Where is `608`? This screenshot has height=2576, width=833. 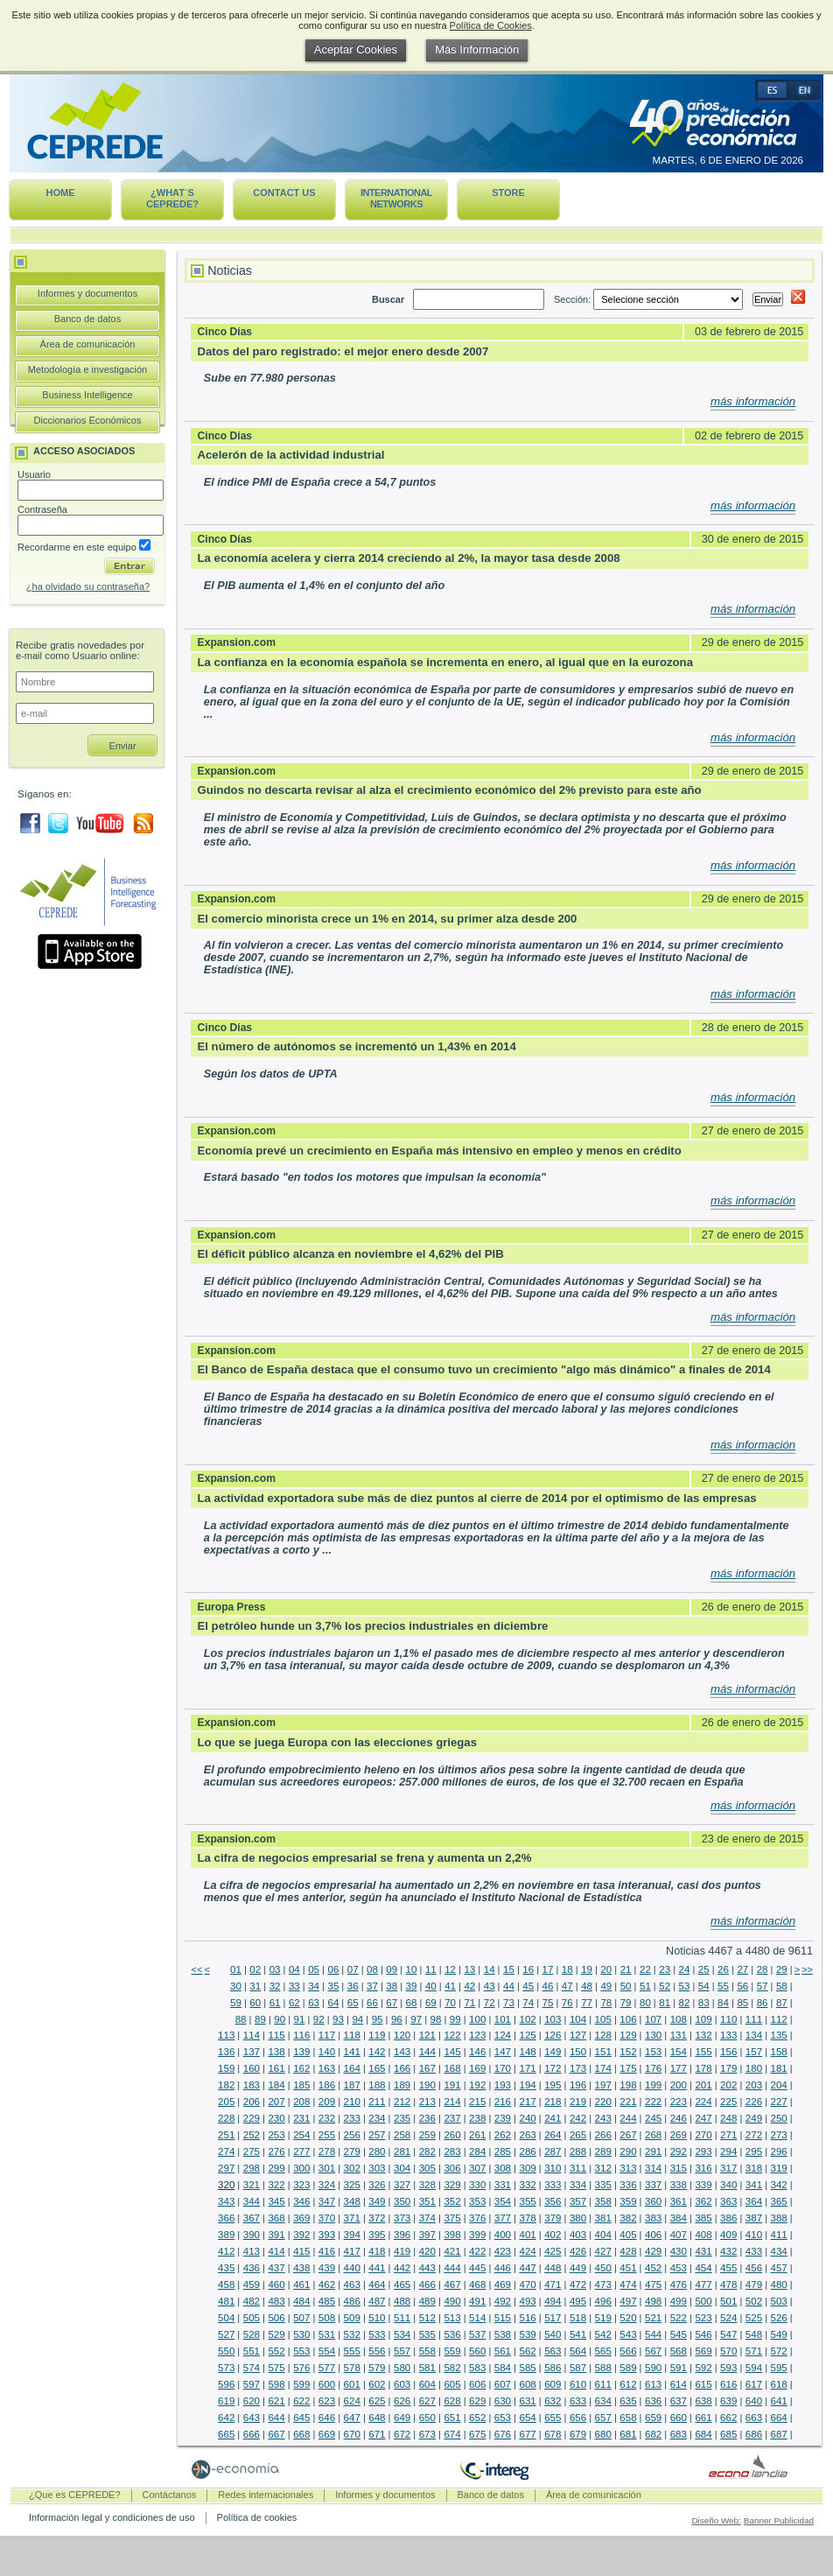
608 is located at coordinates (527, 2384).